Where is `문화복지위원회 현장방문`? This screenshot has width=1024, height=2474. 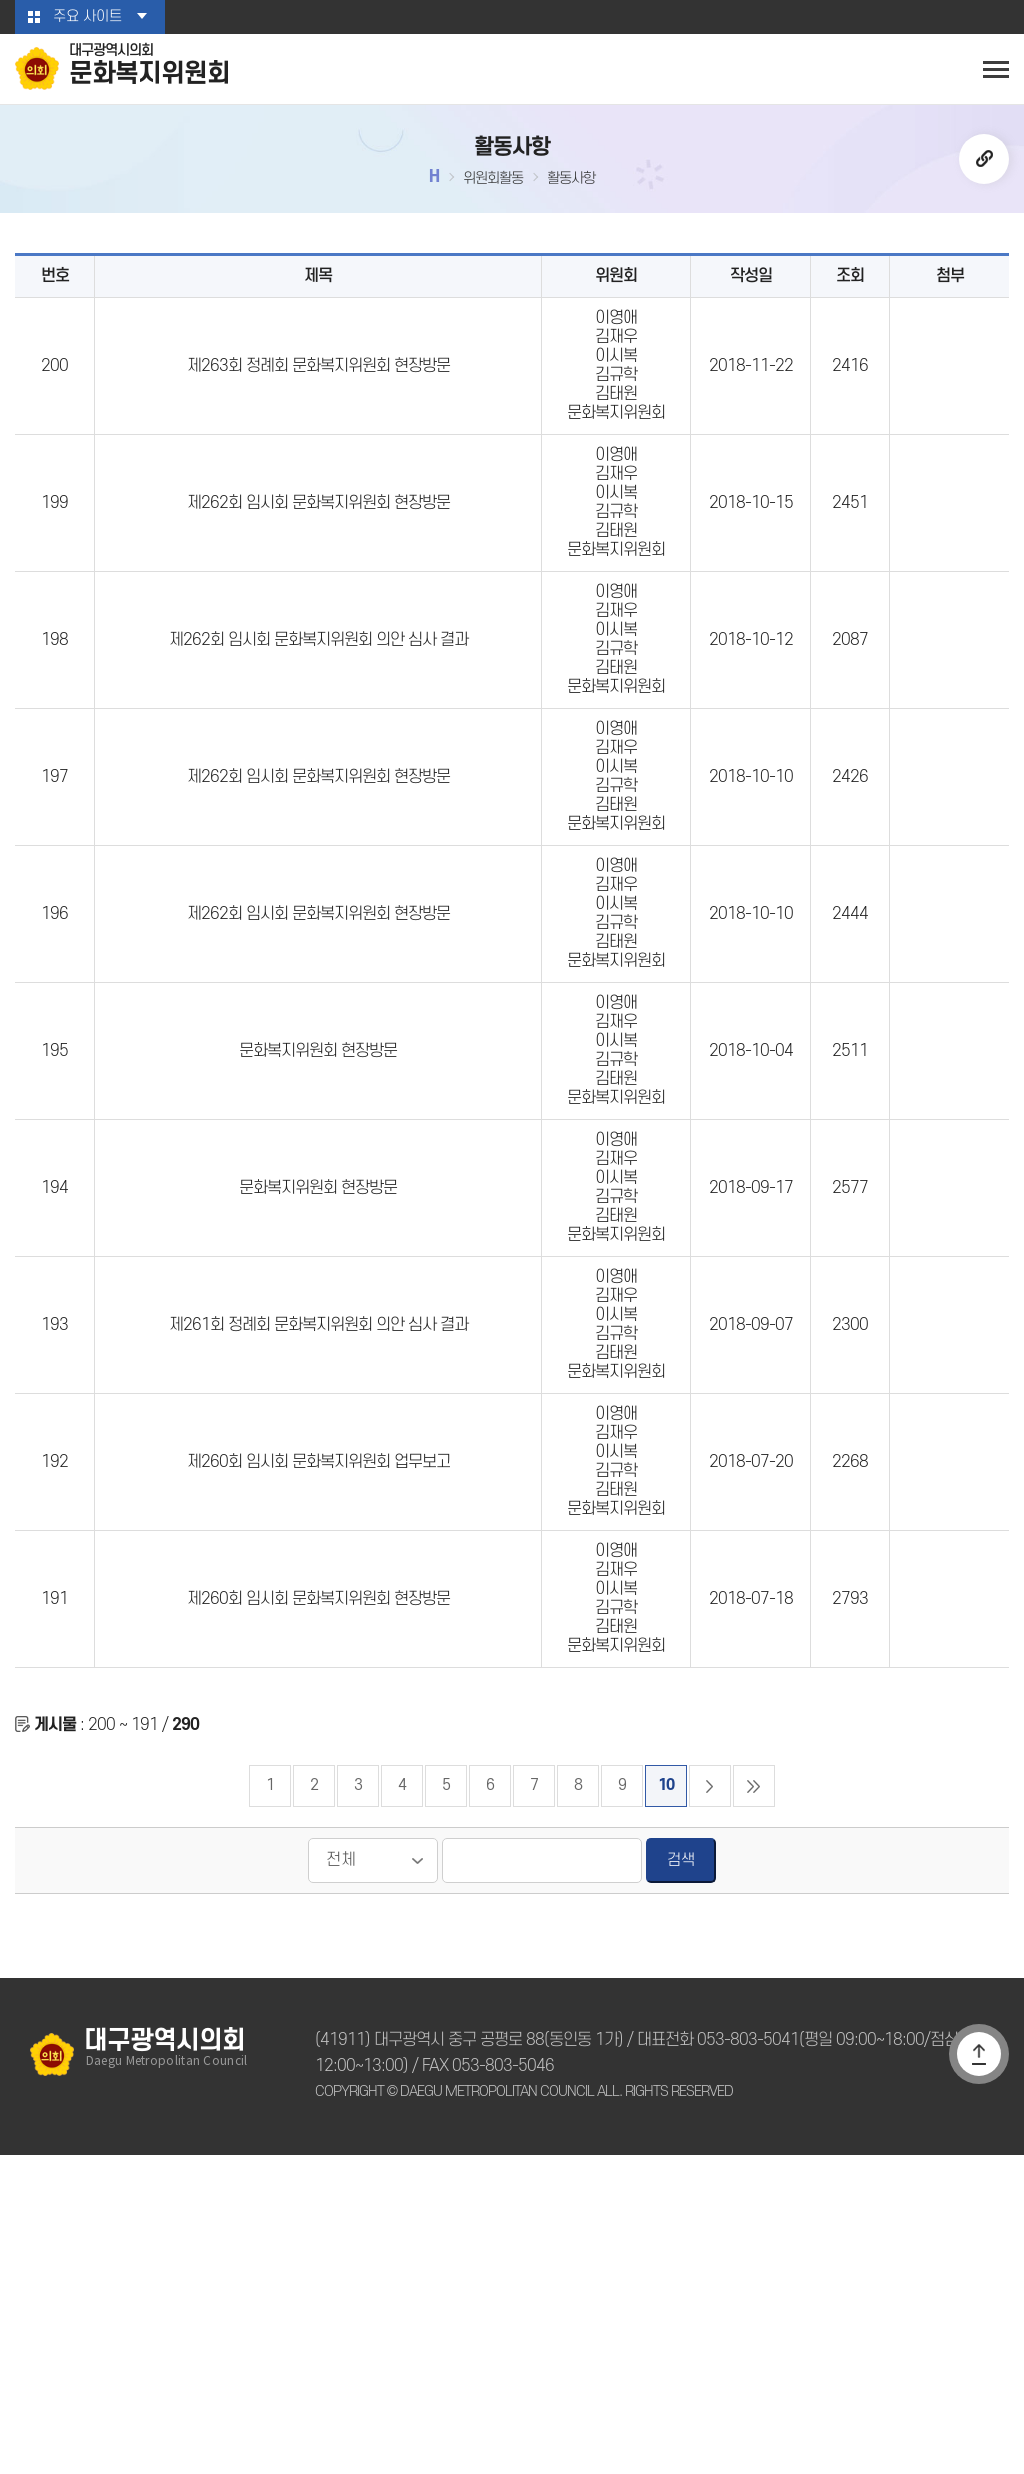
문화복지위원회 현장방문 is located at coordinates (318, 1230).